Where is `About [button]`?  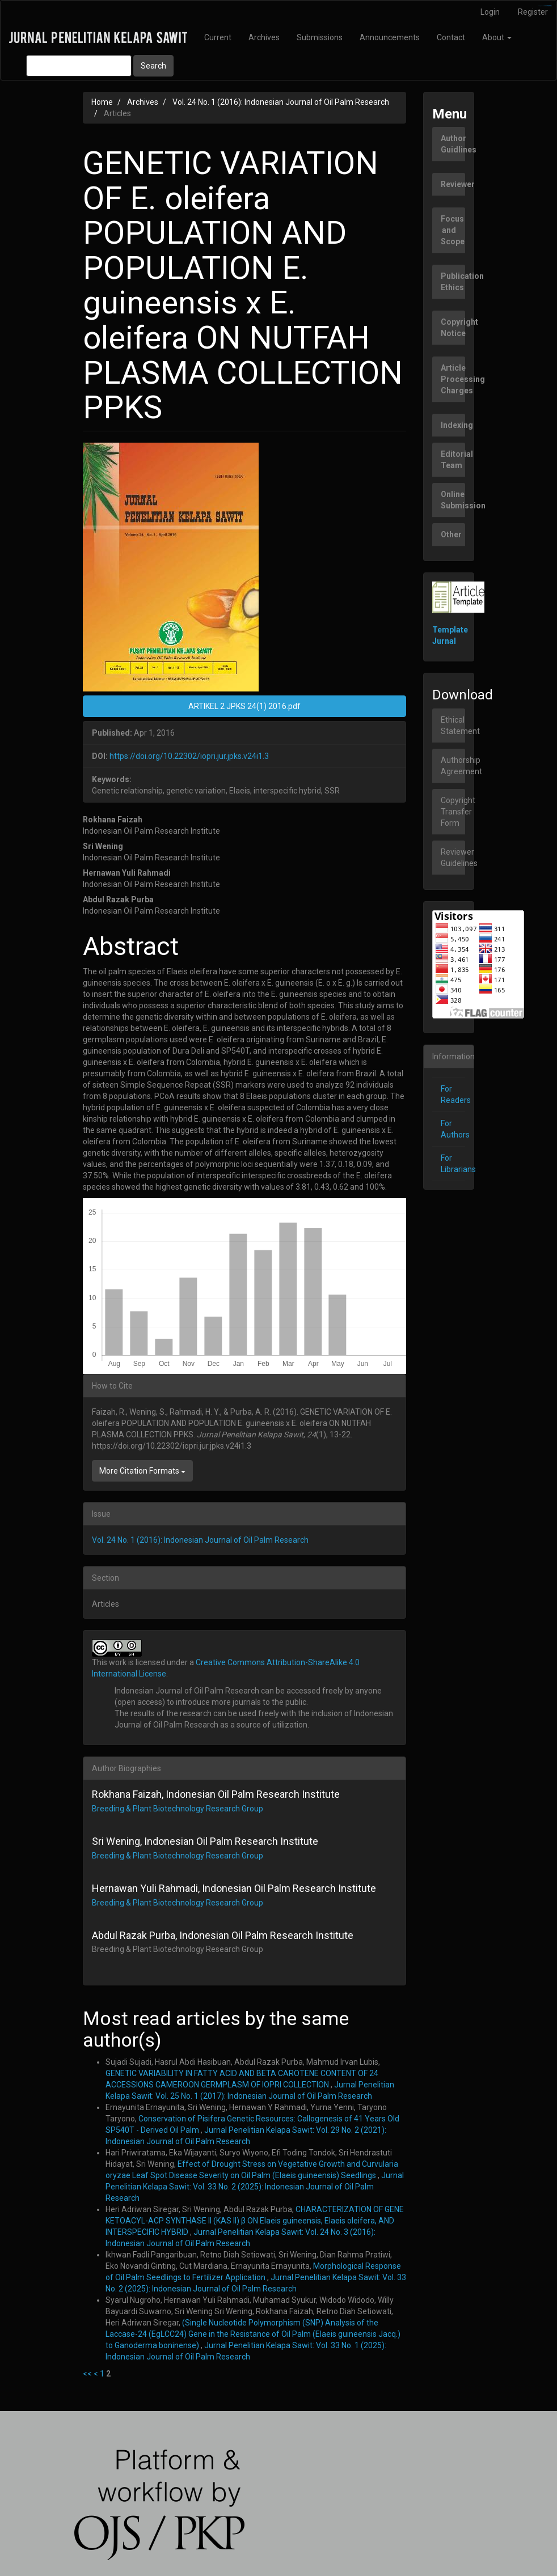 About [button] is located at coordinates (497, 37).